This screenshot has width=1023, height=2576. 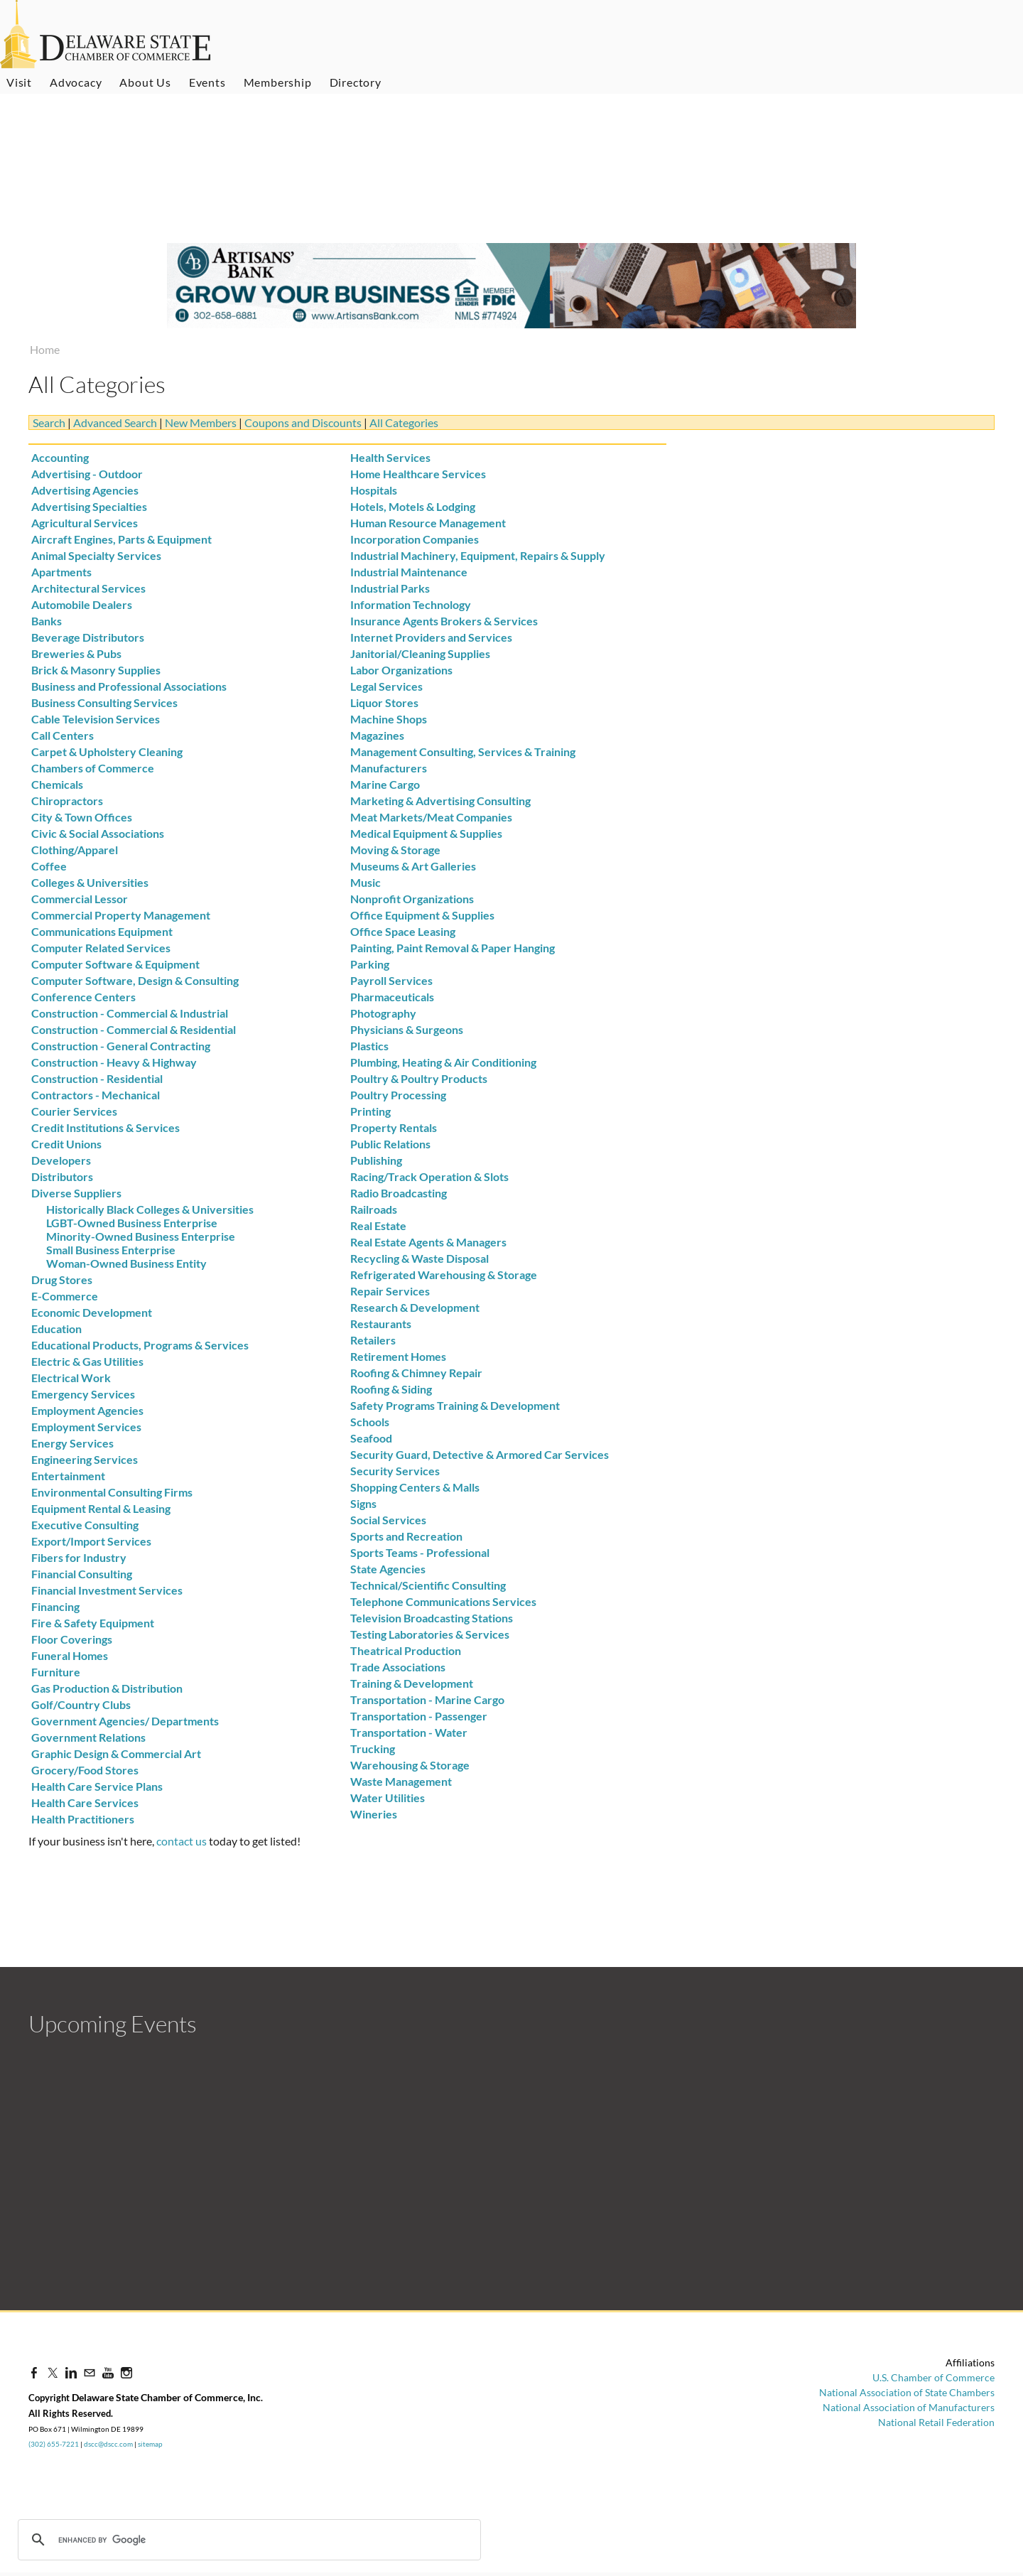 What do you see at coordinates (390, 457) in the screenshot?
I see `Health Services` at bounding box center [390, 457].